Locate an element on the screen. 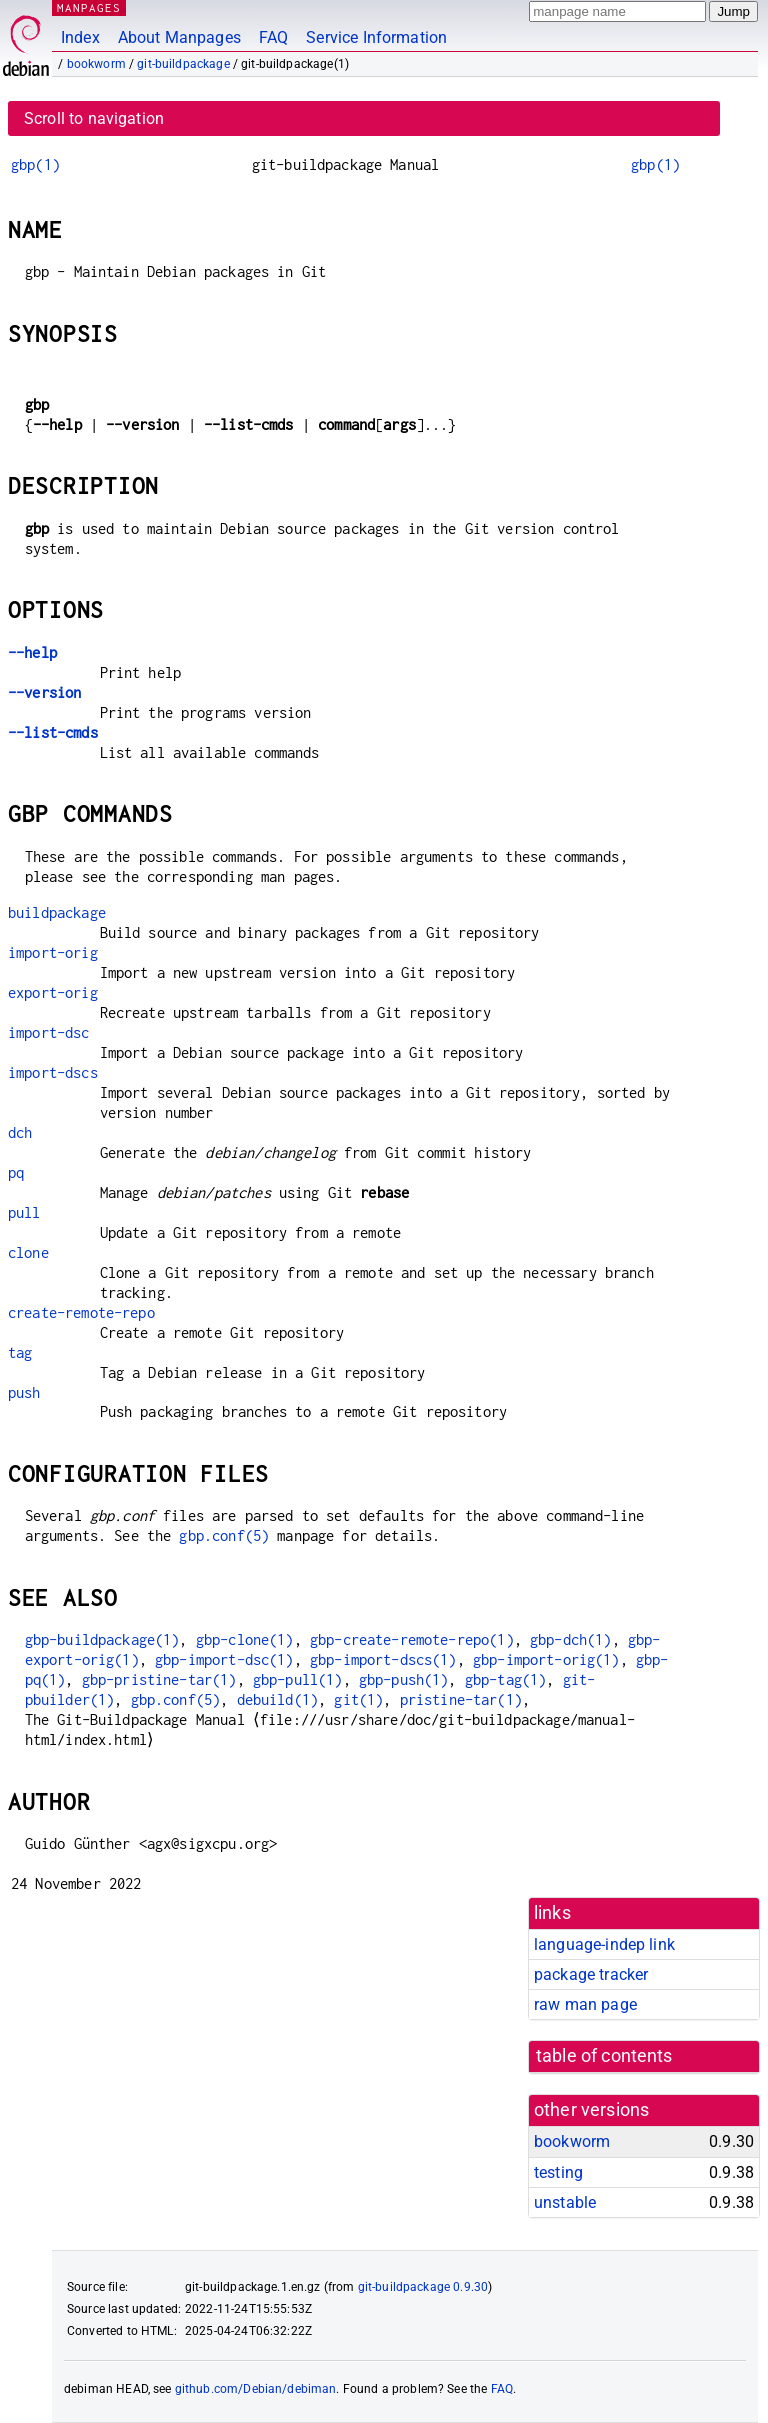 The width and height of the screenshot is (768, 2423). gbp-dch(1) is located at coordinates (571, 1639).